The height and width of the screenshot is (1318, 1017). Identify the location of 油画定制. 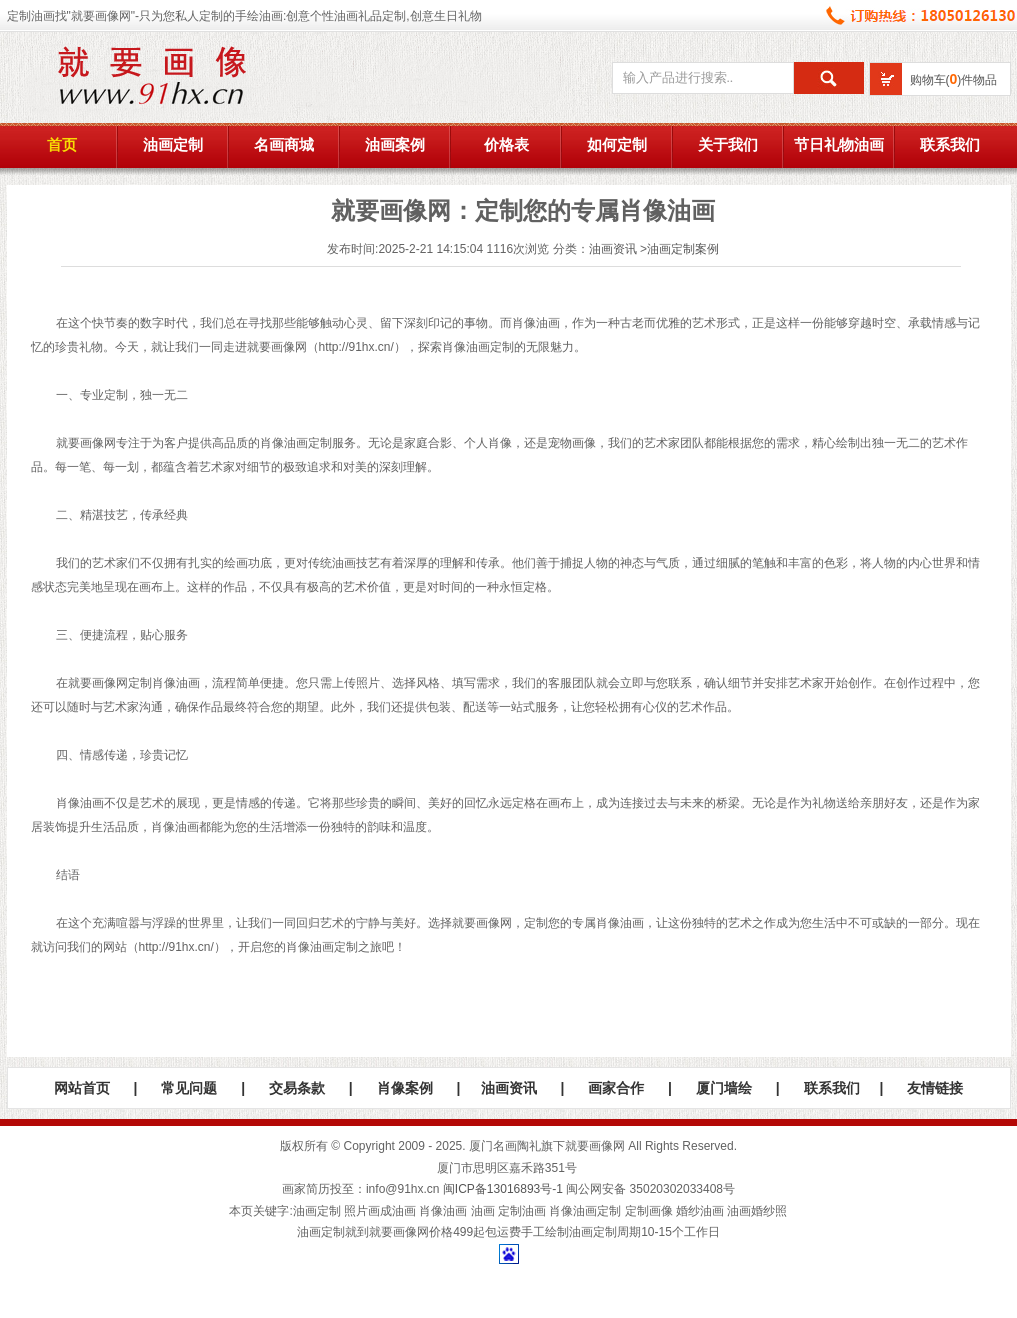
(173, 145).